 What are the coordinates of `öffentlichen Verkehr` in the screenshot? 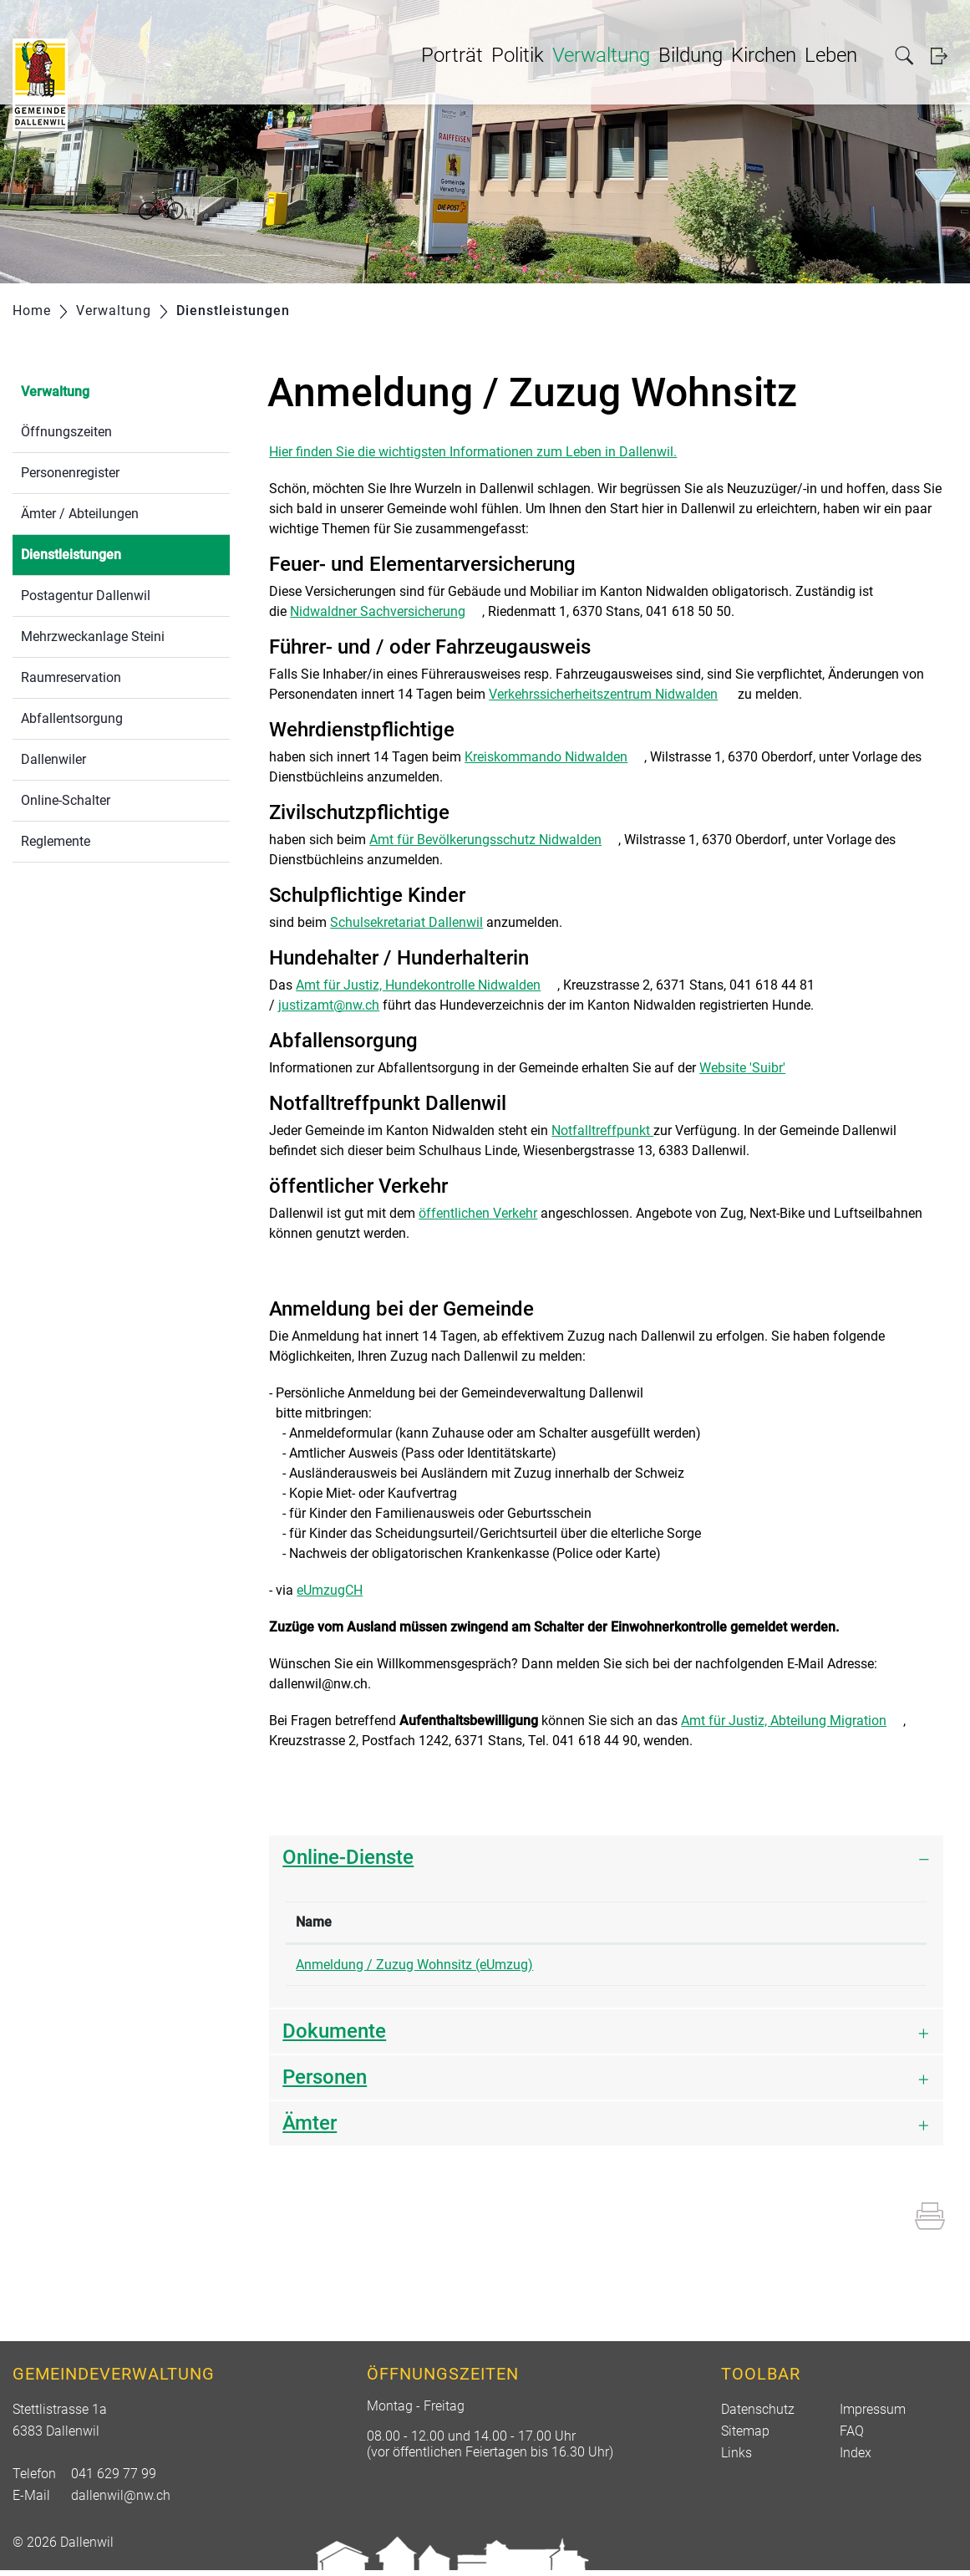 It's located at (478, 1213).